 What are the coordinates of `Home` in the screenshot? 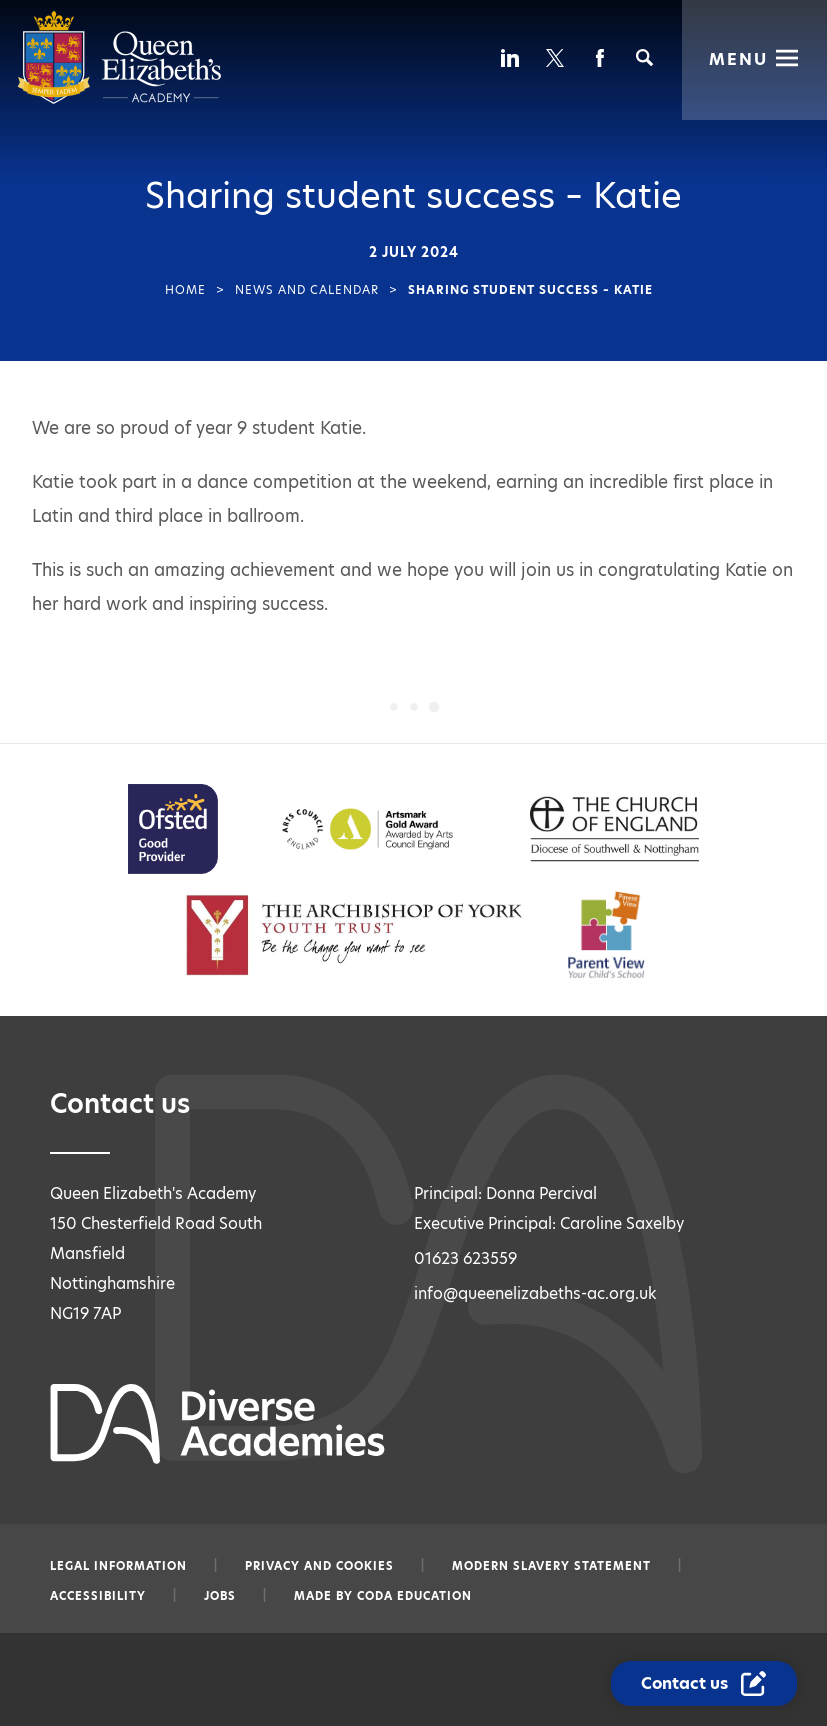 It's located at (185, 290).